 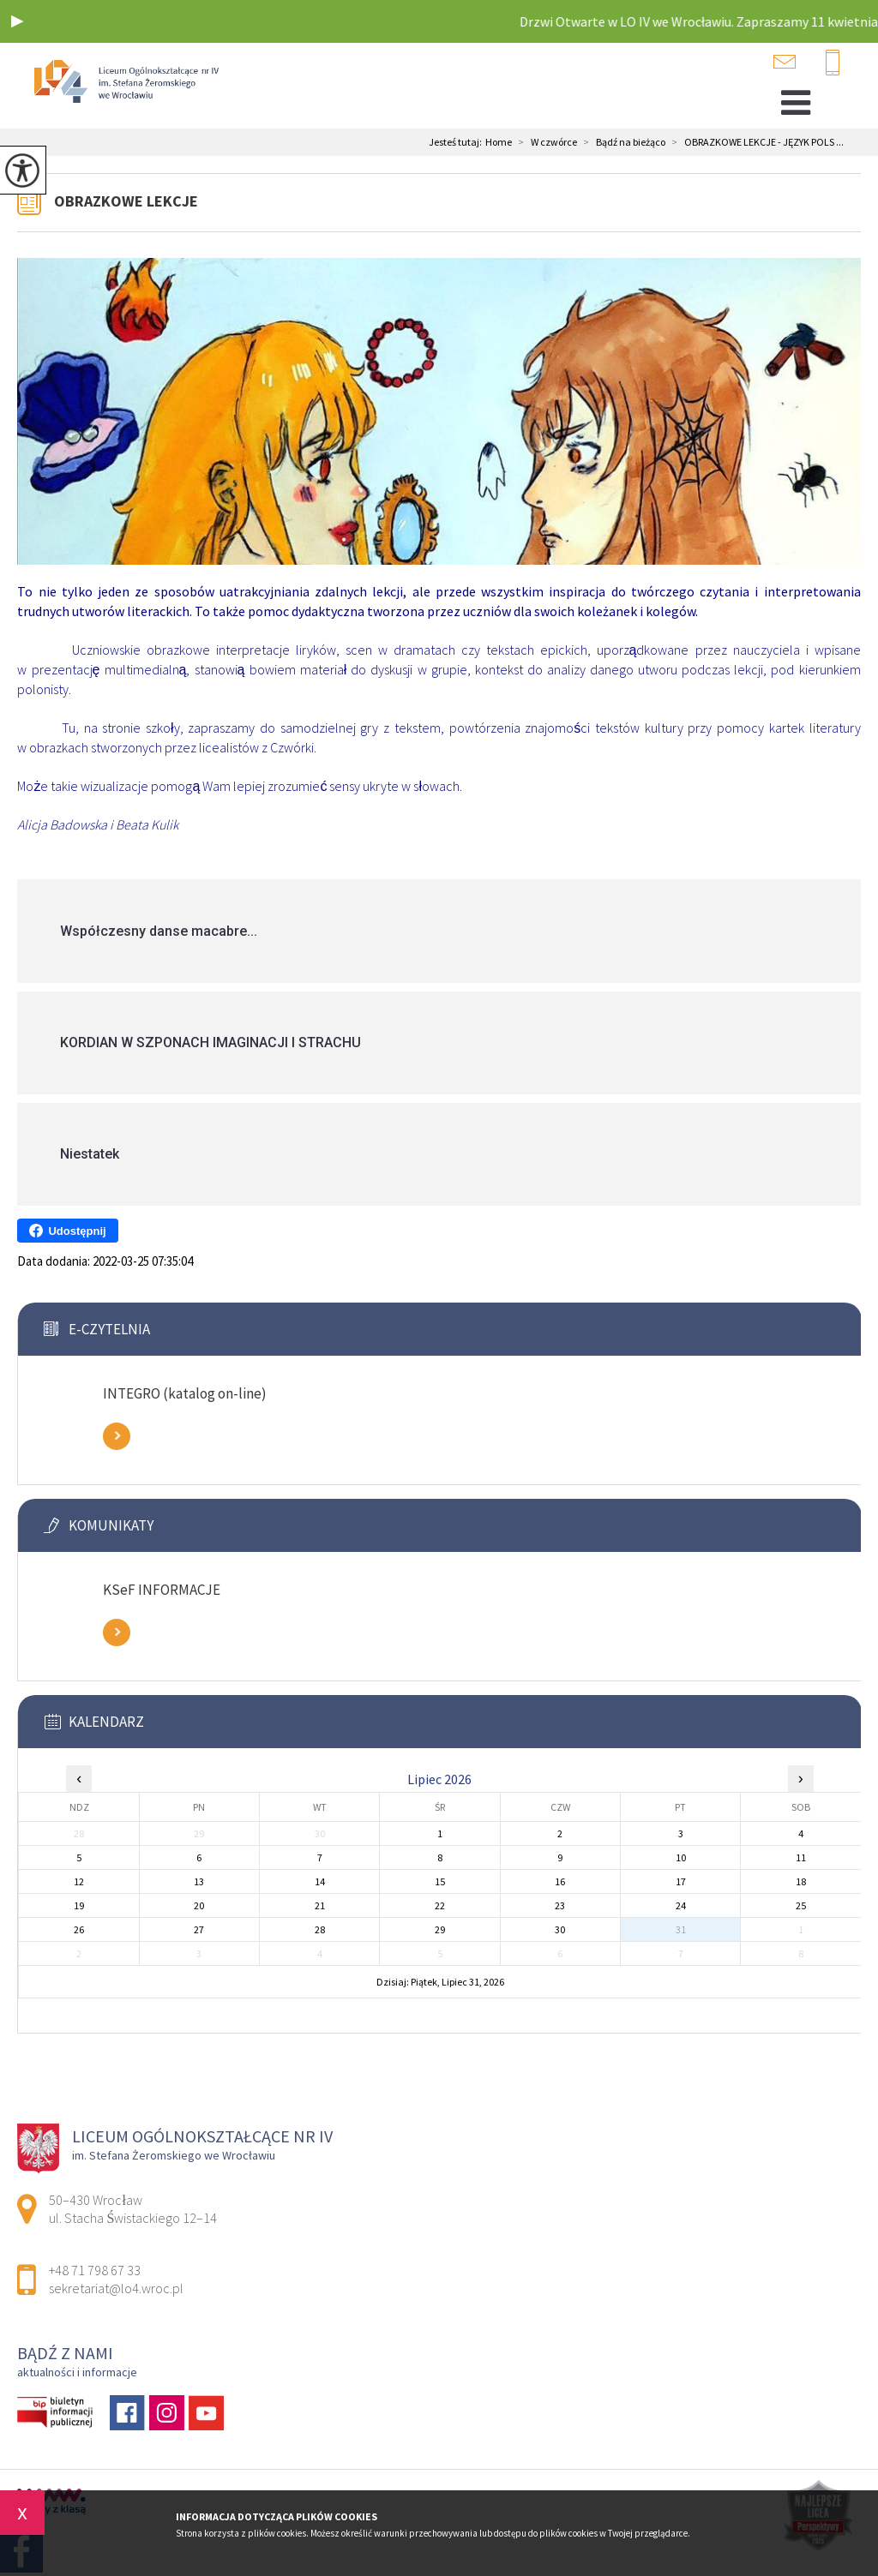 What do you see at coordinates (79, 1905) in the screenshot?
I see `19` at bounding box center [79, 1905].